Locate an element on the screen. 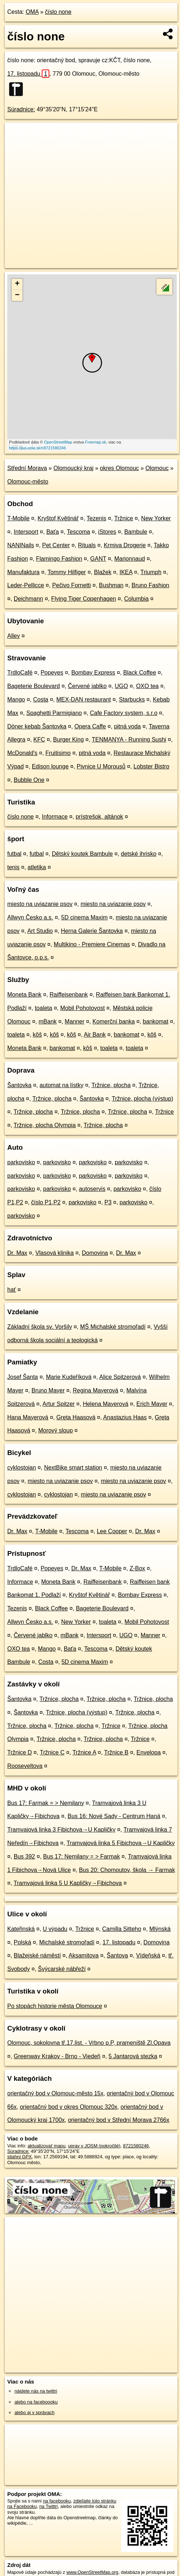  Základní škola sv. Voršily is located at coordinates (39, 1327).